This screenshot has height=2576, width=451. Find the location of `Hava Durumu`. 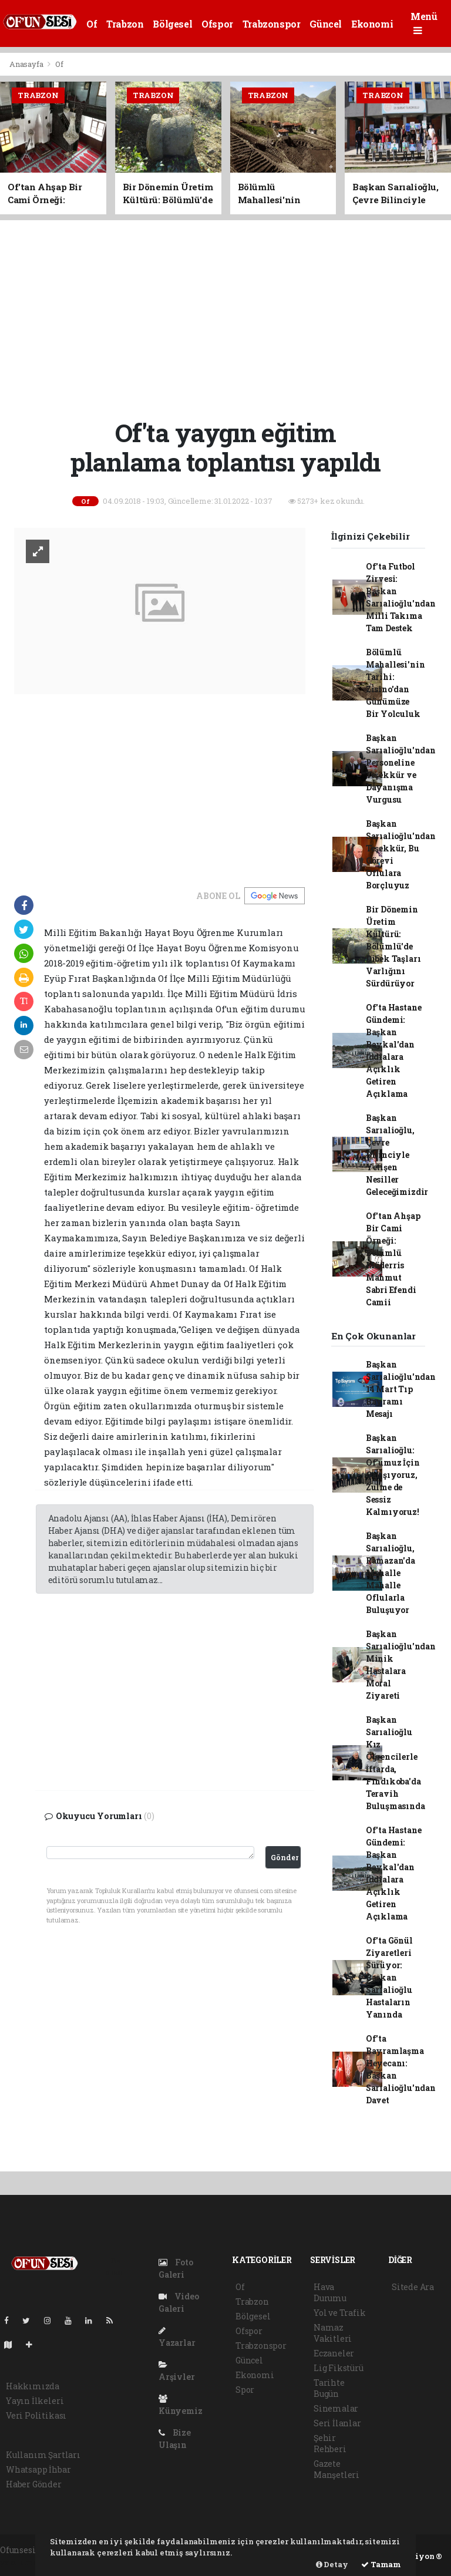

Hava Durumu is located at coordinates (330, 2292).